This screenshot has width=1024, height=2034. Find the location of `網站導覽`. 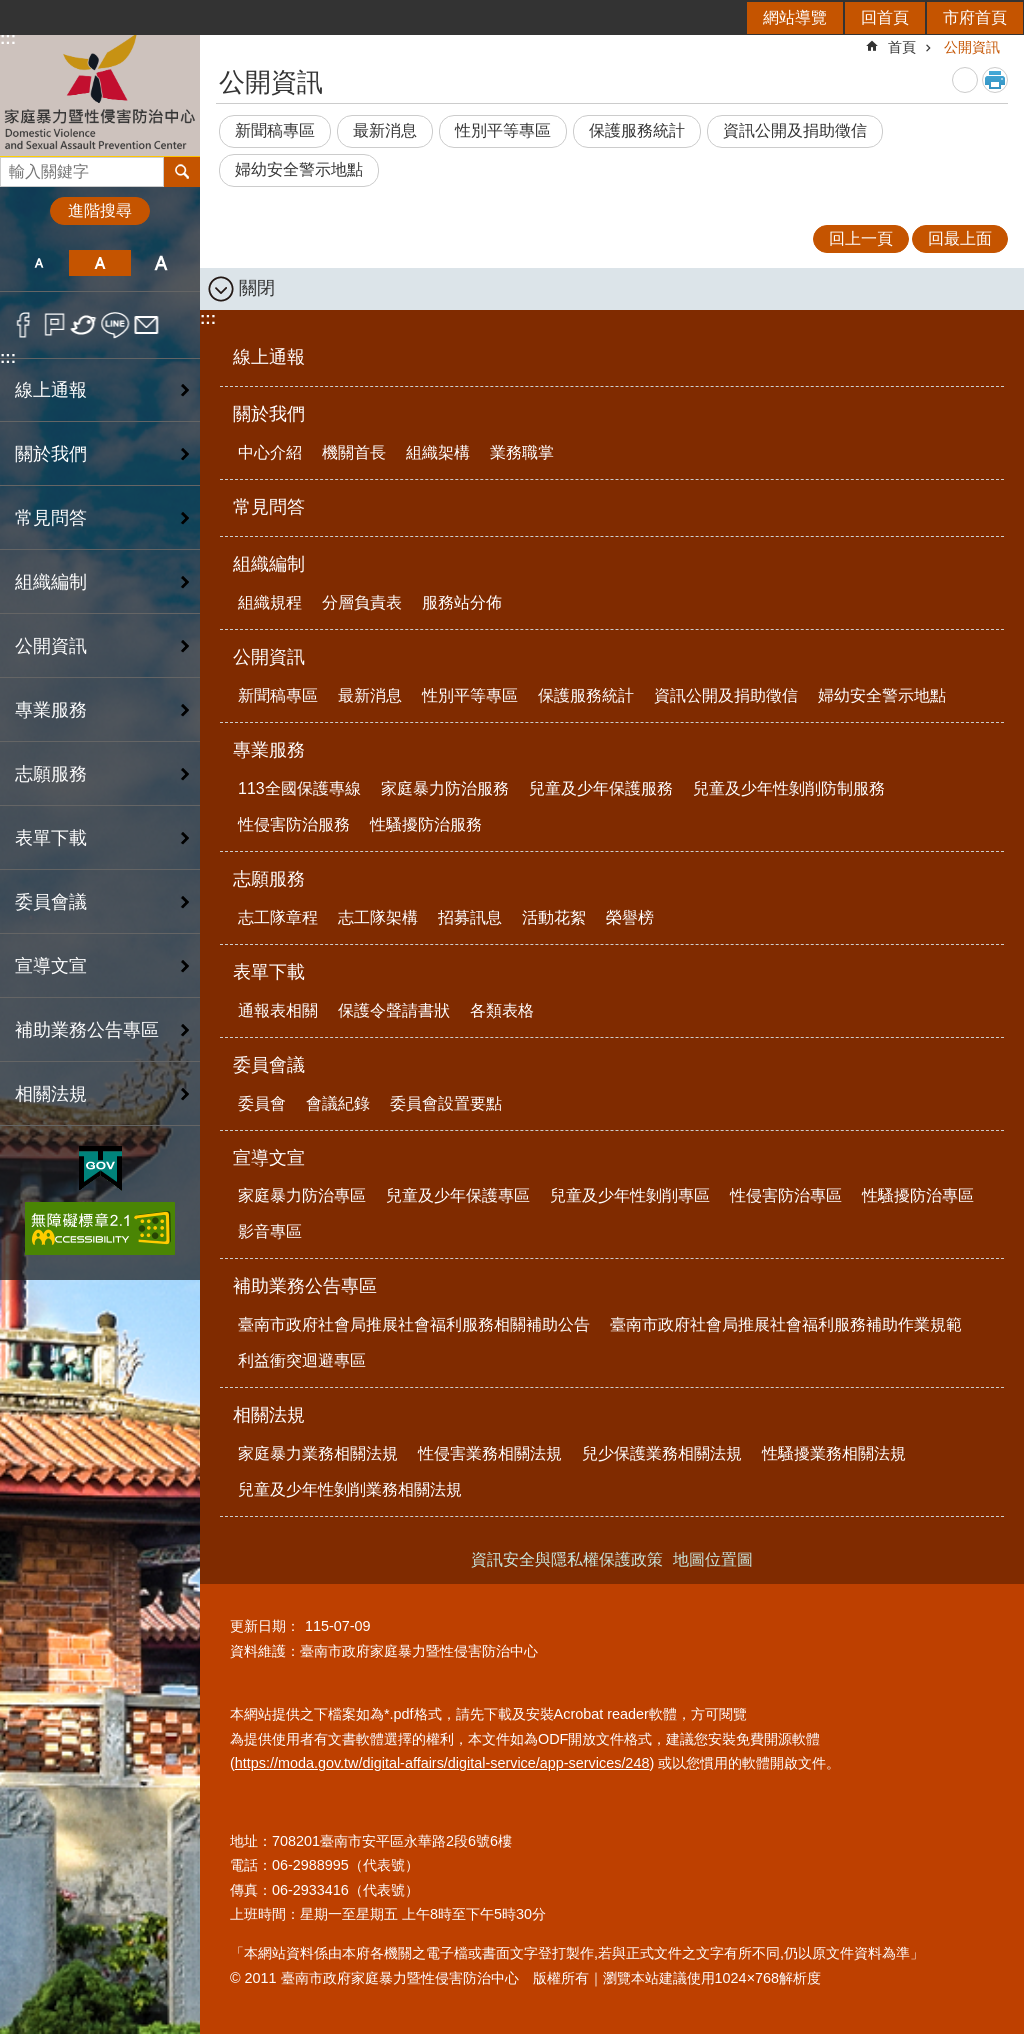

網站導覽 is located at coordinates (795, 17).